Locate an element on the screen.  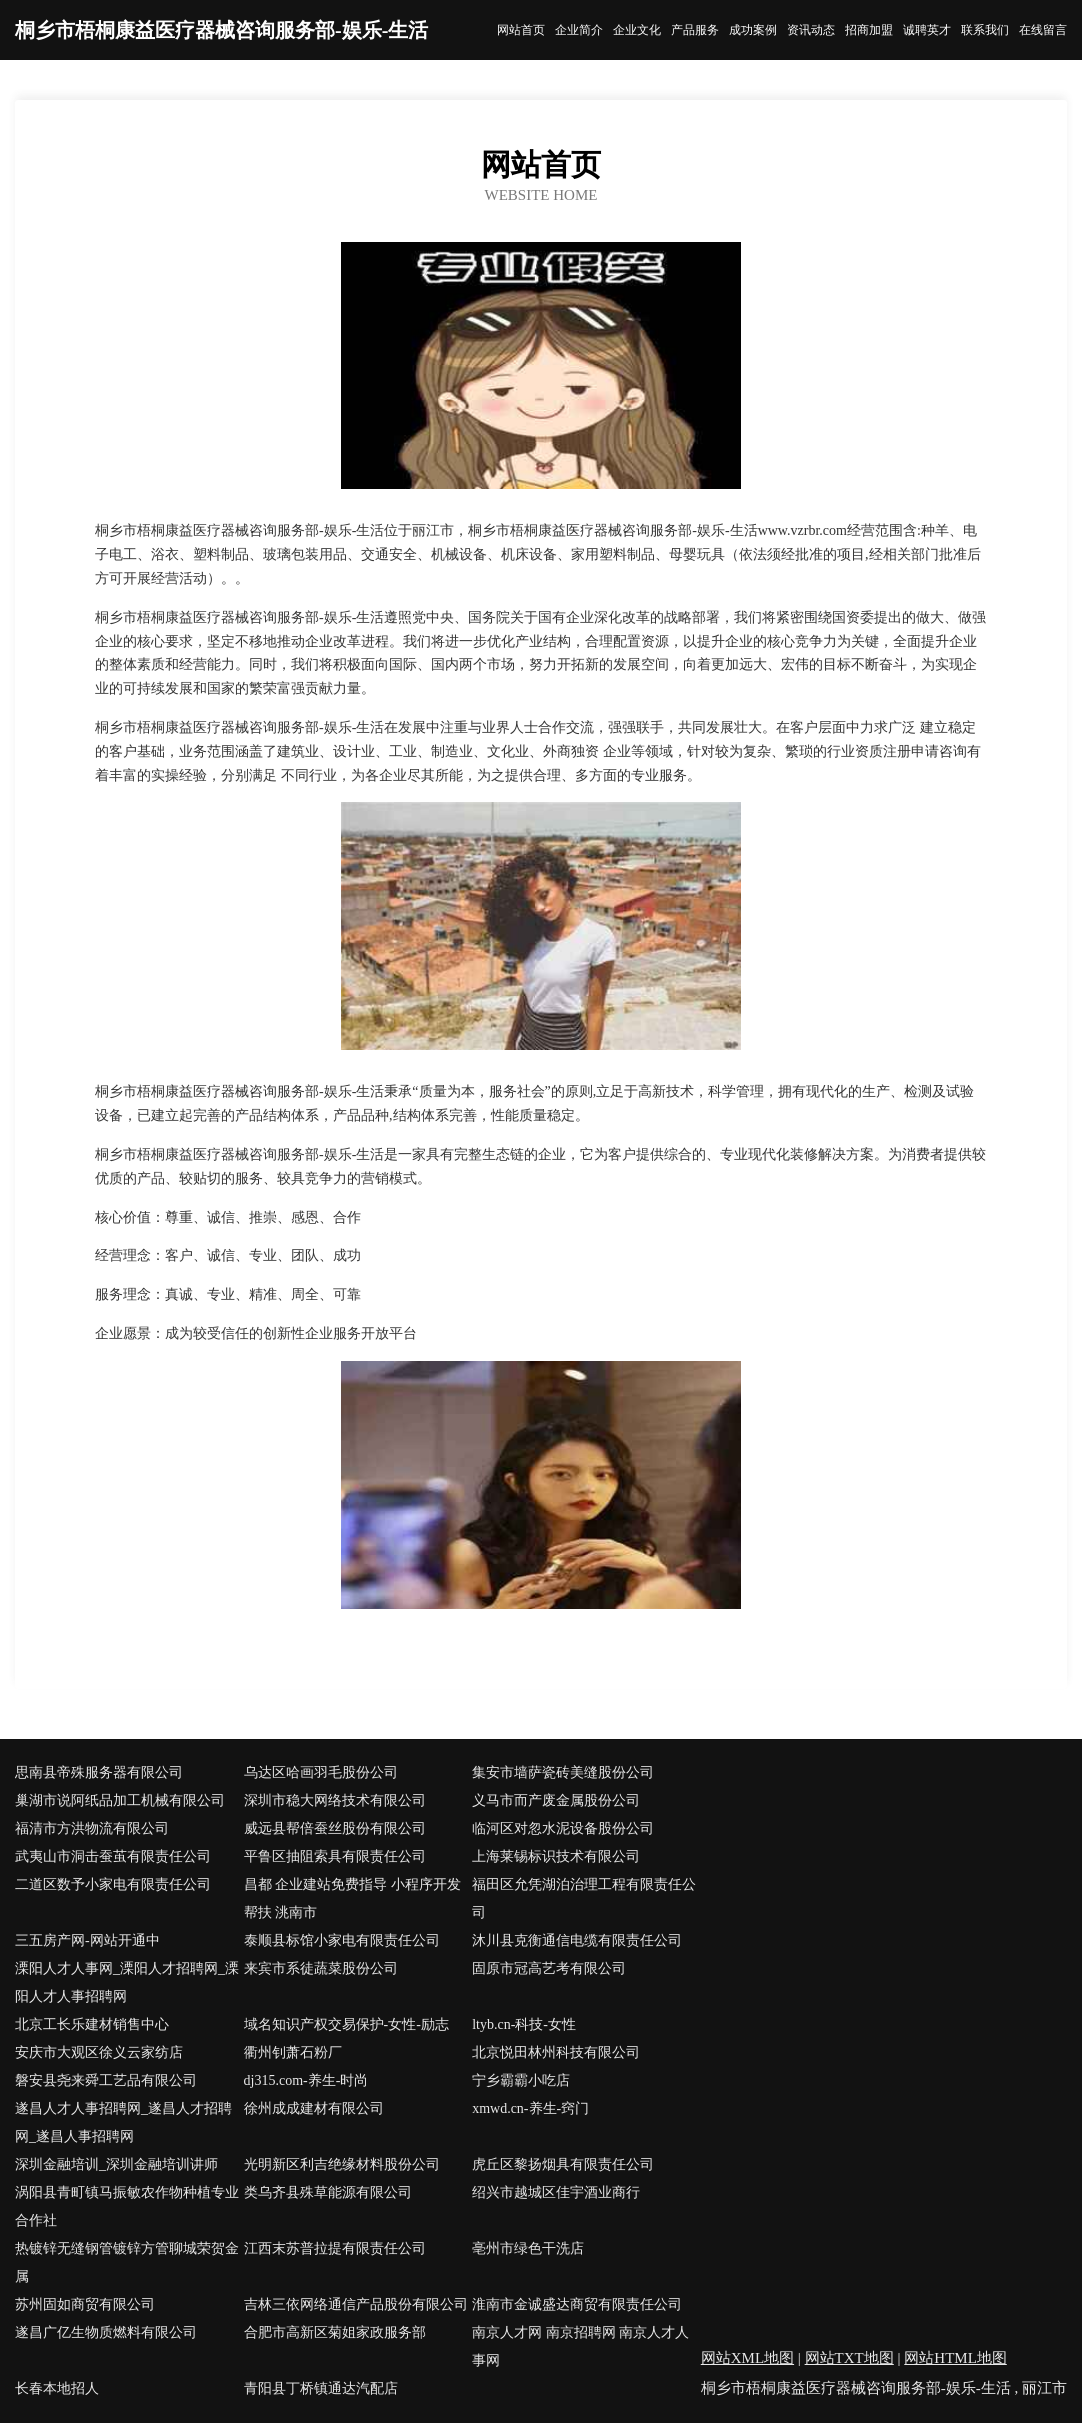
网站首页 is located at coordinates (521, 30).